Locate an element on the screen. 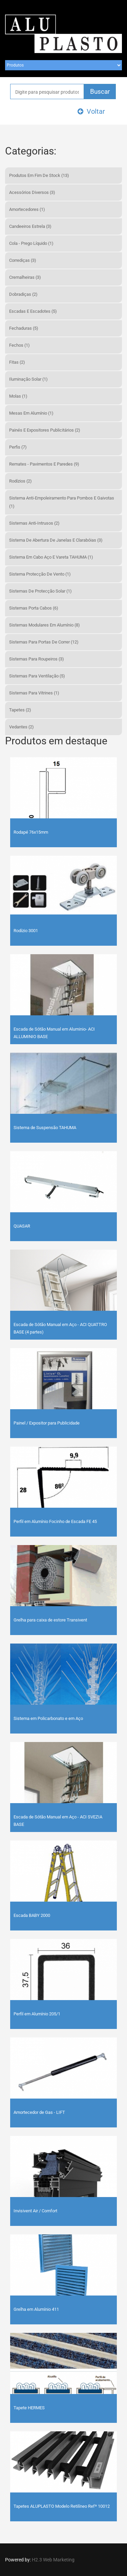  Vedantes (2) is located at coordinates (21, 726).